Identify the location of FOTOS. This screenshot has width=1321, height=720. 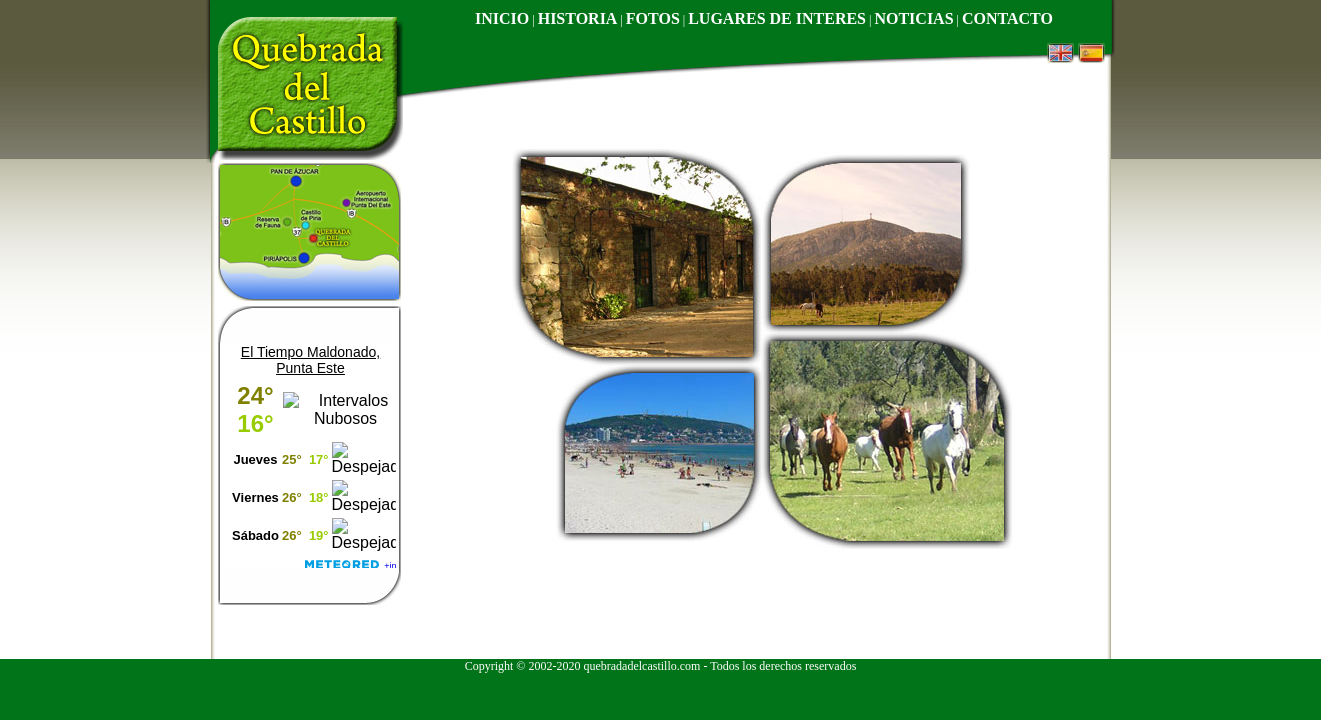
(653, 18).